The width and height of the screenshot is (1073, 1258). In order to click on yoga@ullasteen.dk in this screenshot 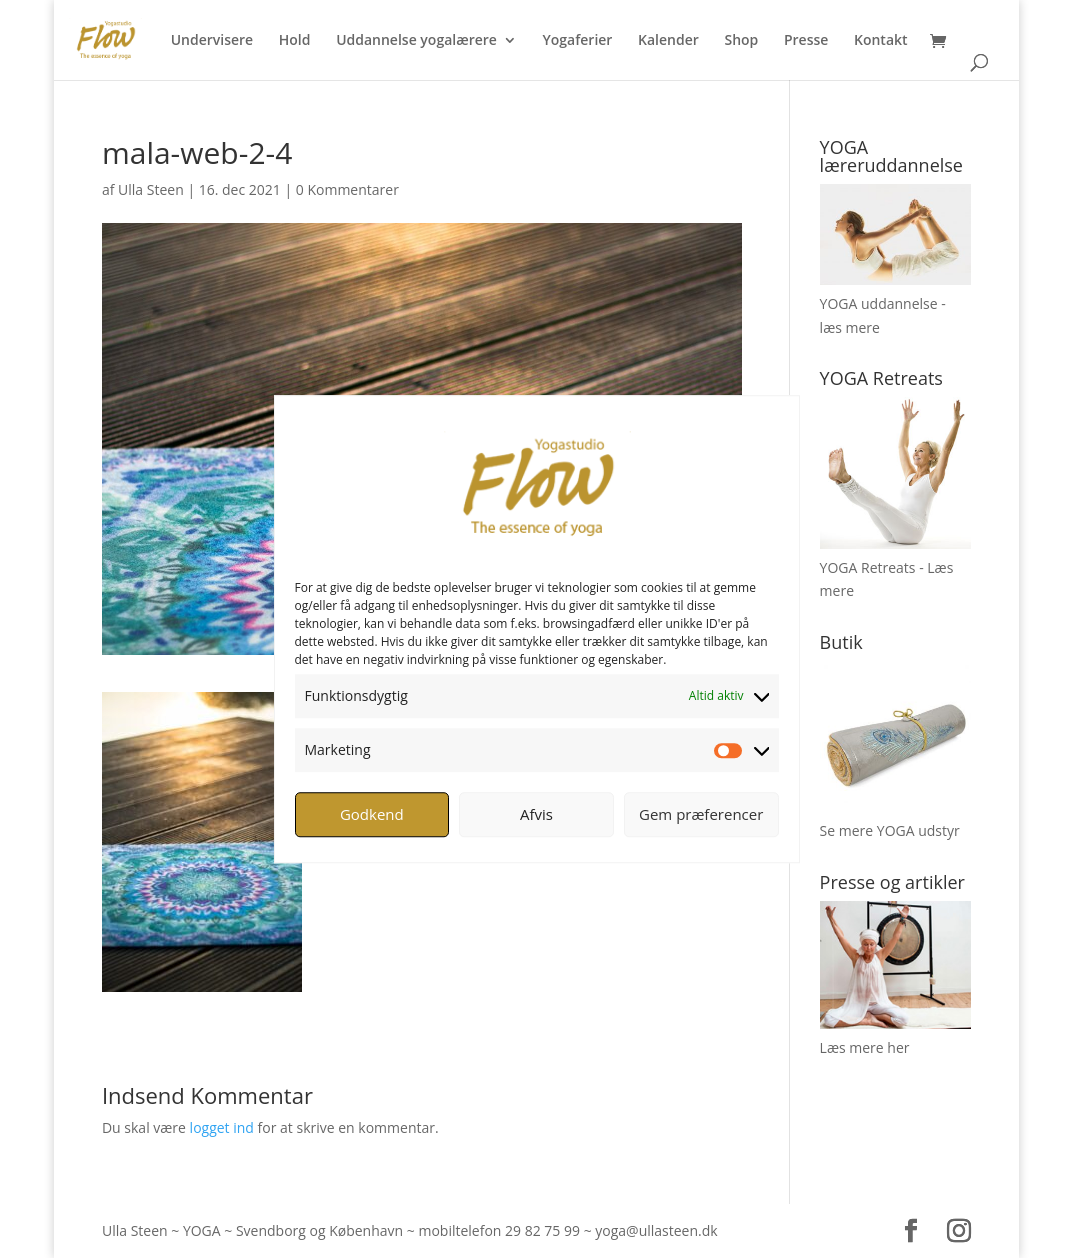, I will do `click(656, 1230)`.